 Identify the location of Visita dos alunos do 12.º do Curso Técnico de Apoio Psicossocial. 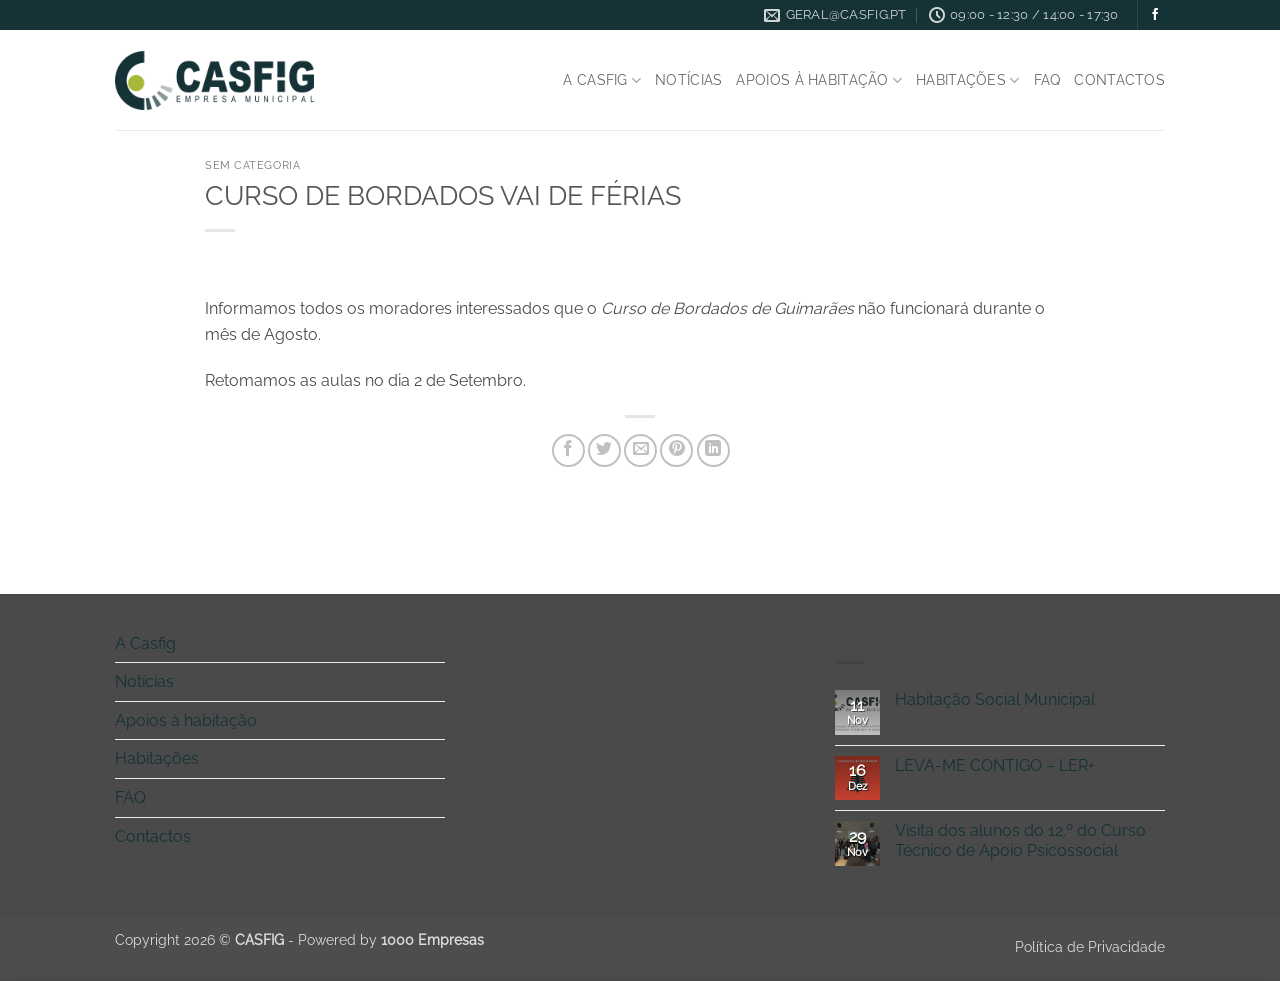
(1020, 840).